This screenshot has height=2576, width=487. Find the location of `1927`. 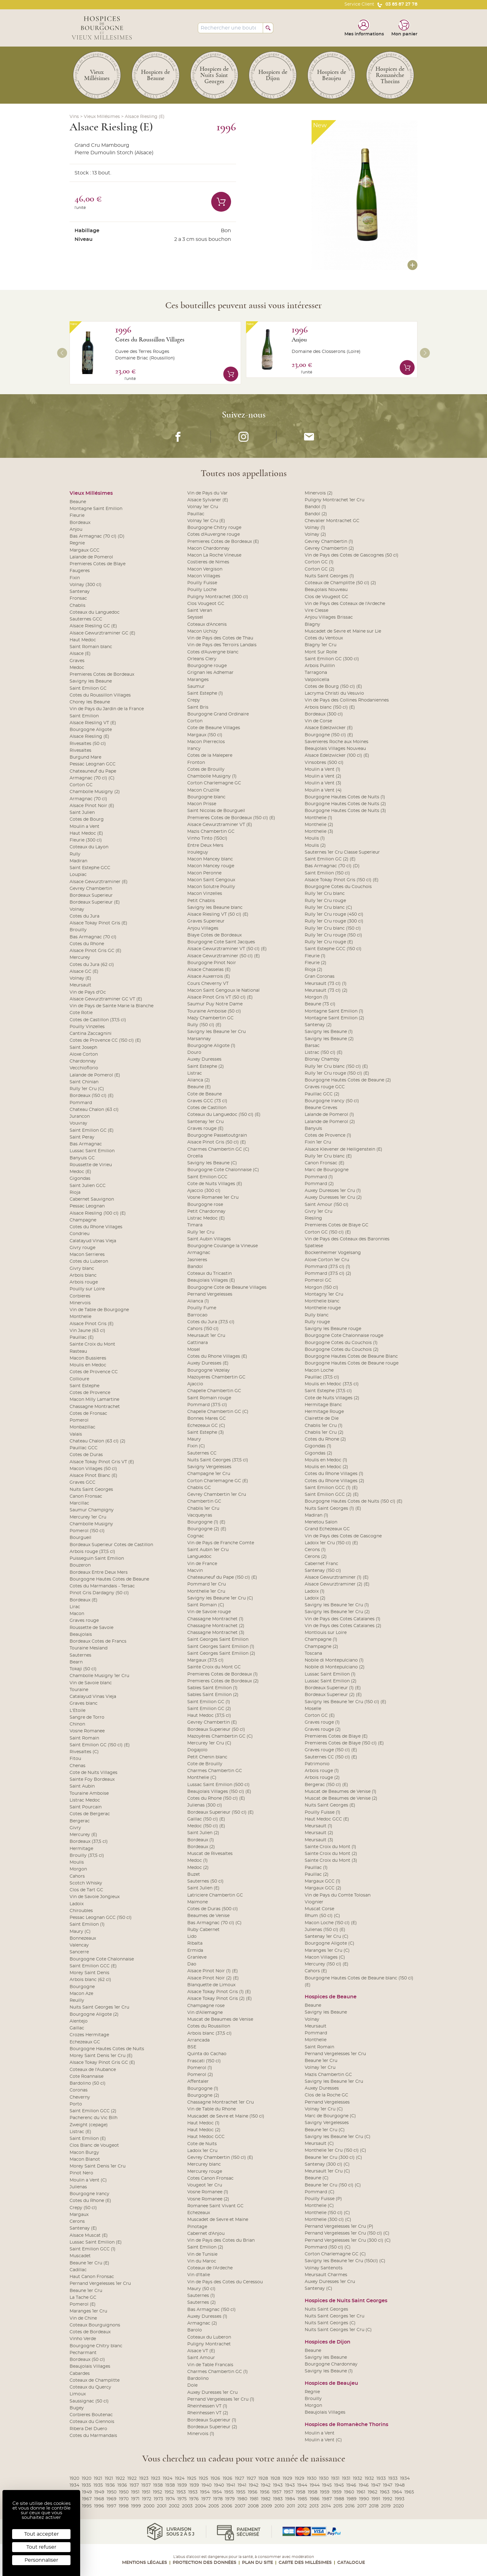

1927 is located at coordinates (239, 2478).